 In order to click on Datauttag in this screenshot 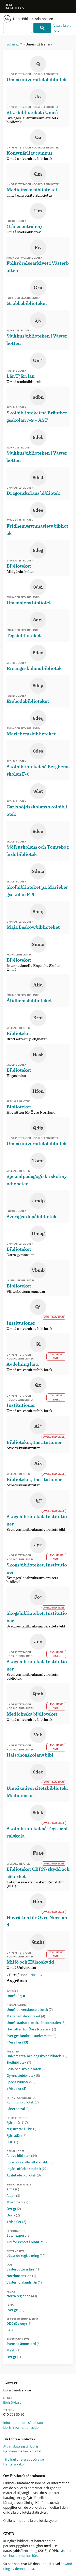, I will do `click(14, 8)`.